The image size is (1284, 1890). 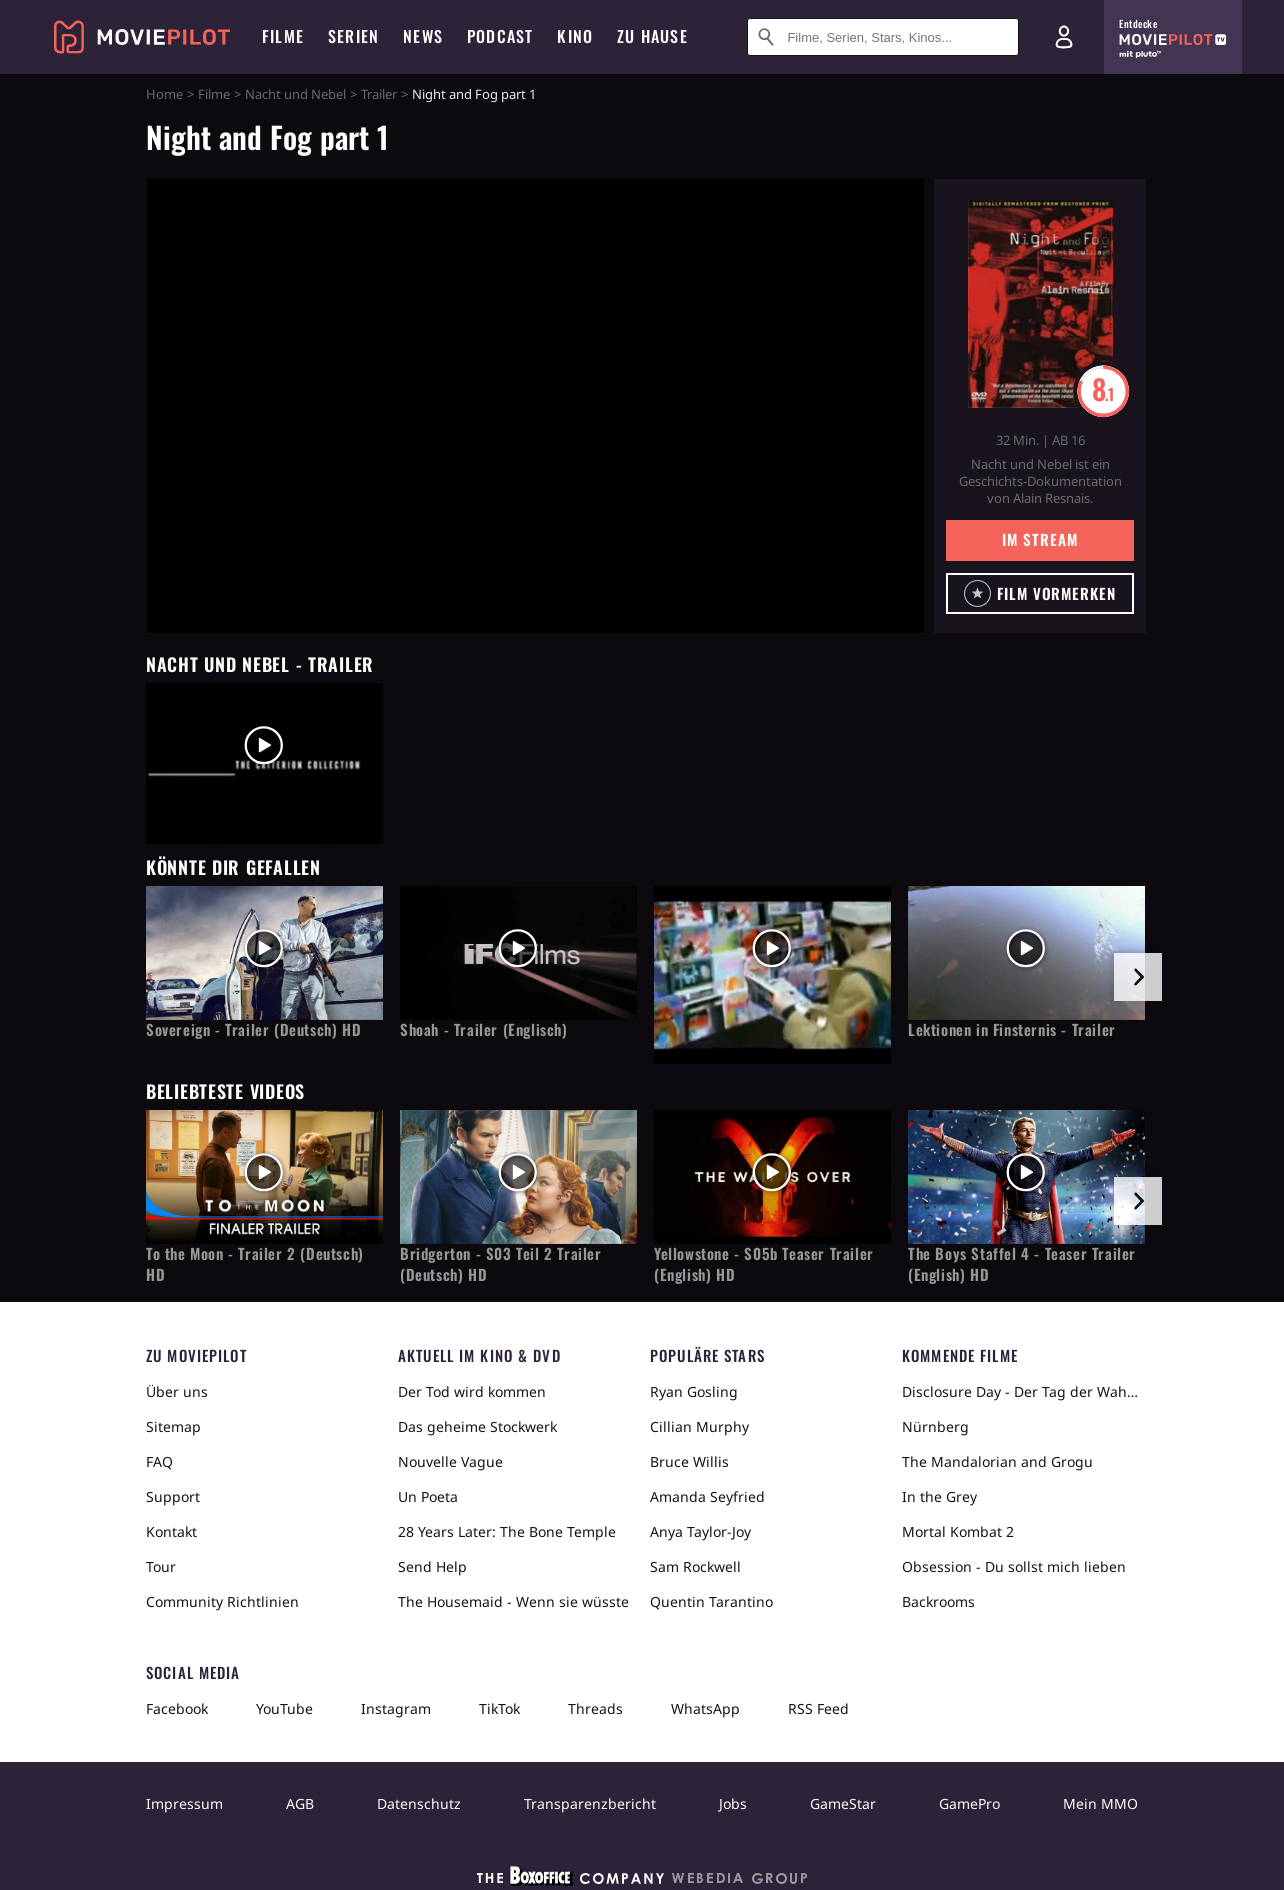 I want to click on Sitemap, so click(x=173, y=1426).